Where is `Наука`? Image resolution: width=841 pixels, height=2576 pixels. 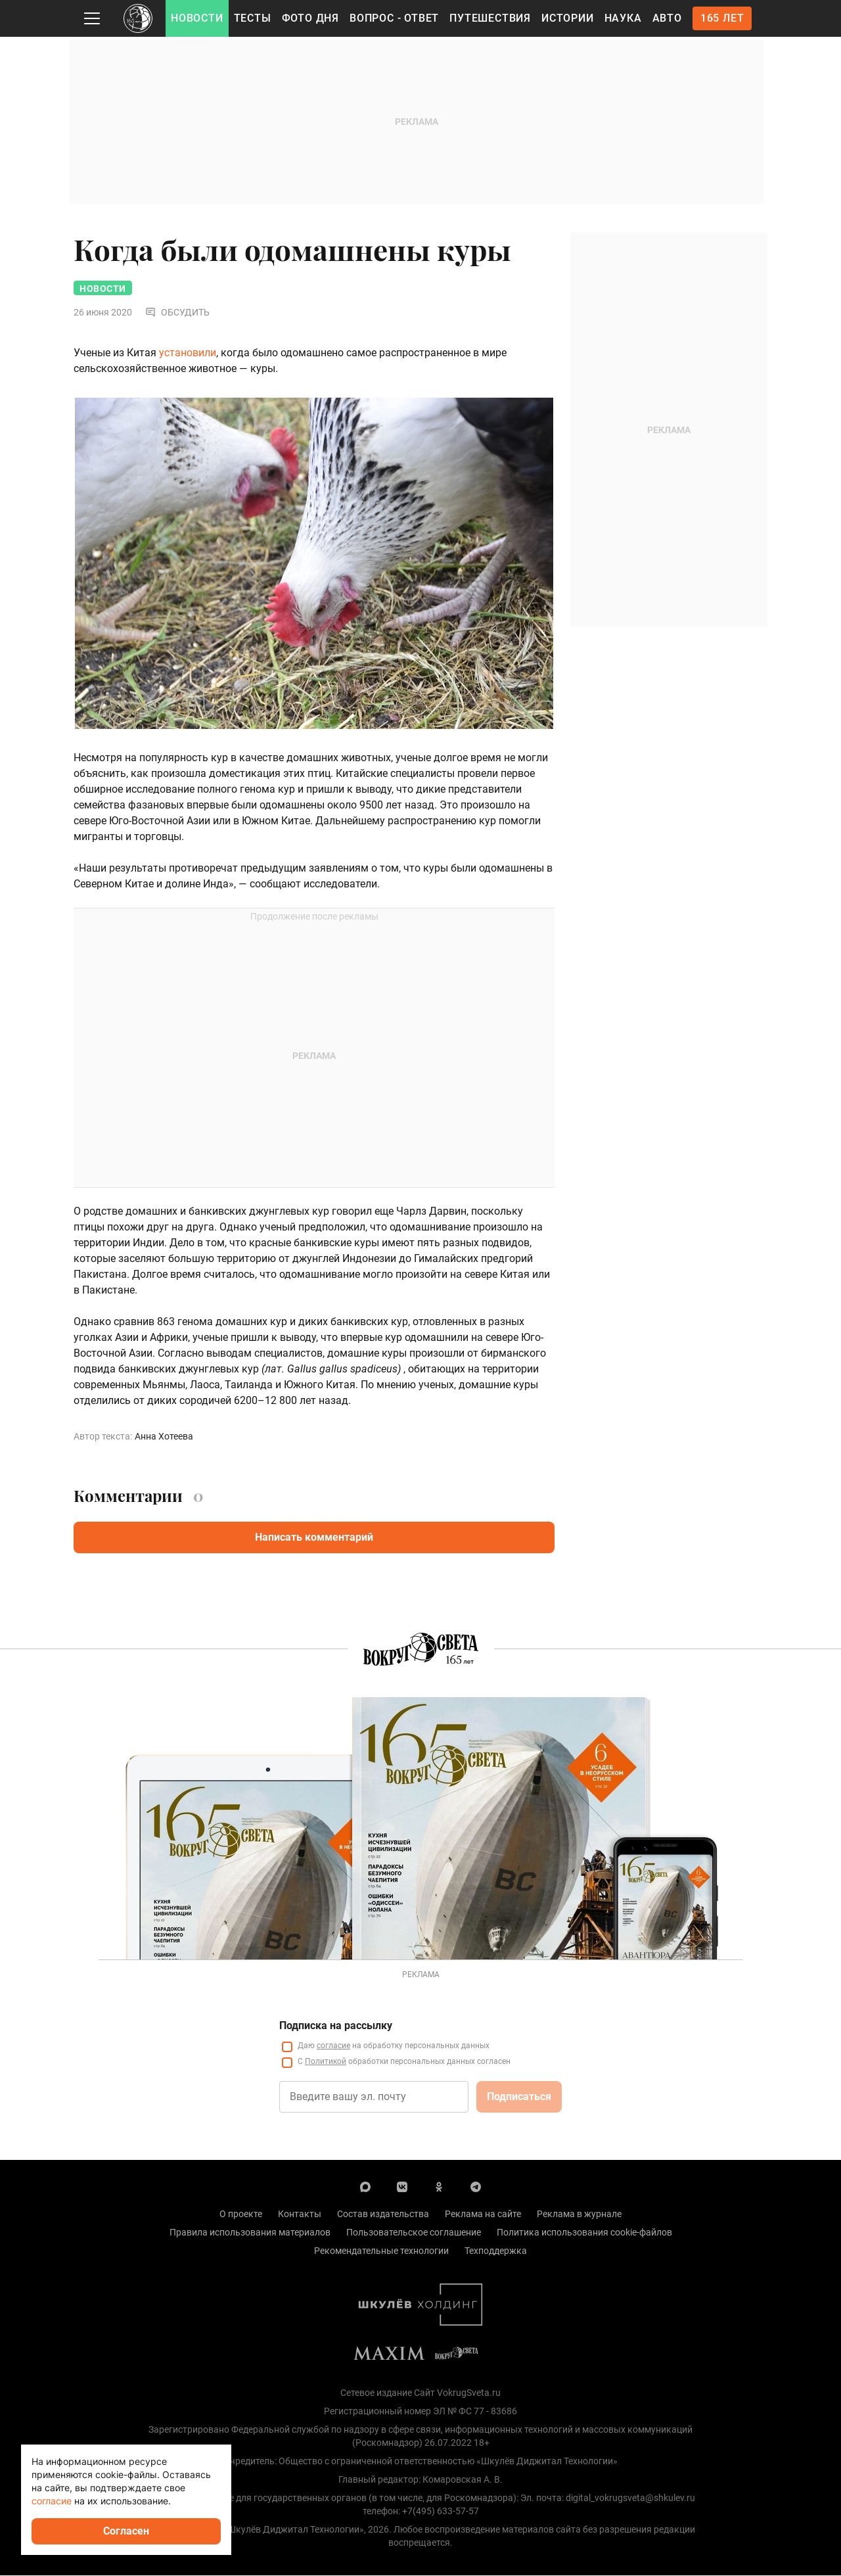 Наука is located at coordinates (623, 18).